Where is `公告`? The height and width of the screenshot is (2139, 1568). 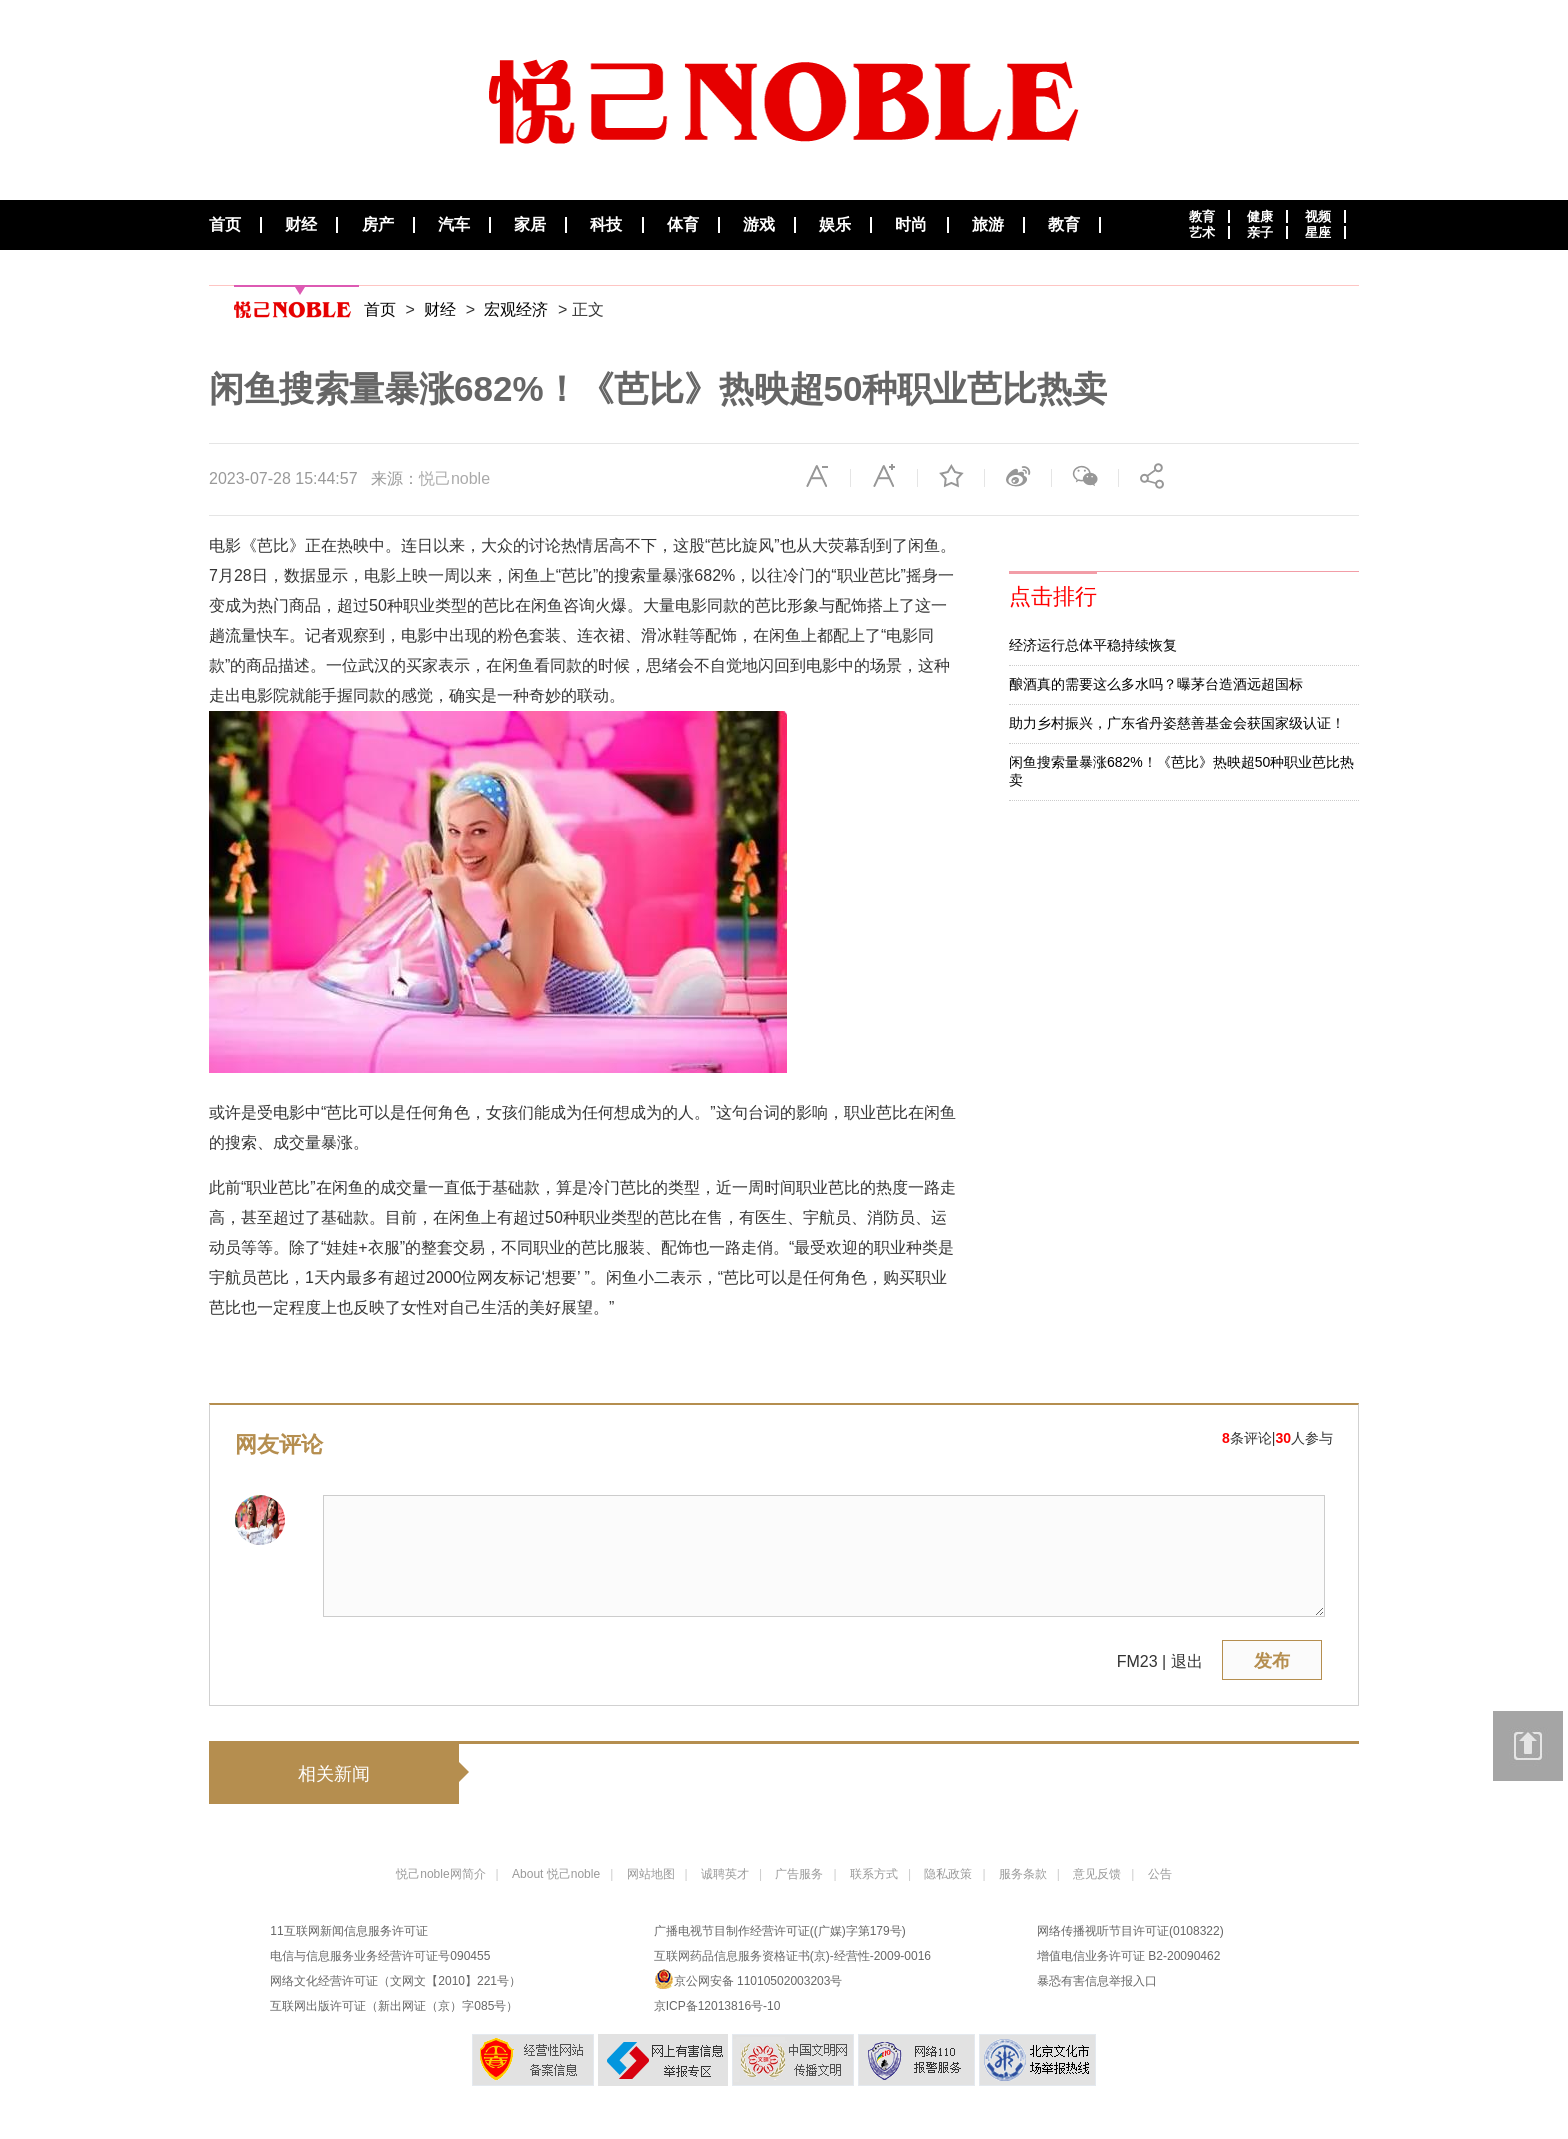
公告 is located at coordinates (1160, 1874).